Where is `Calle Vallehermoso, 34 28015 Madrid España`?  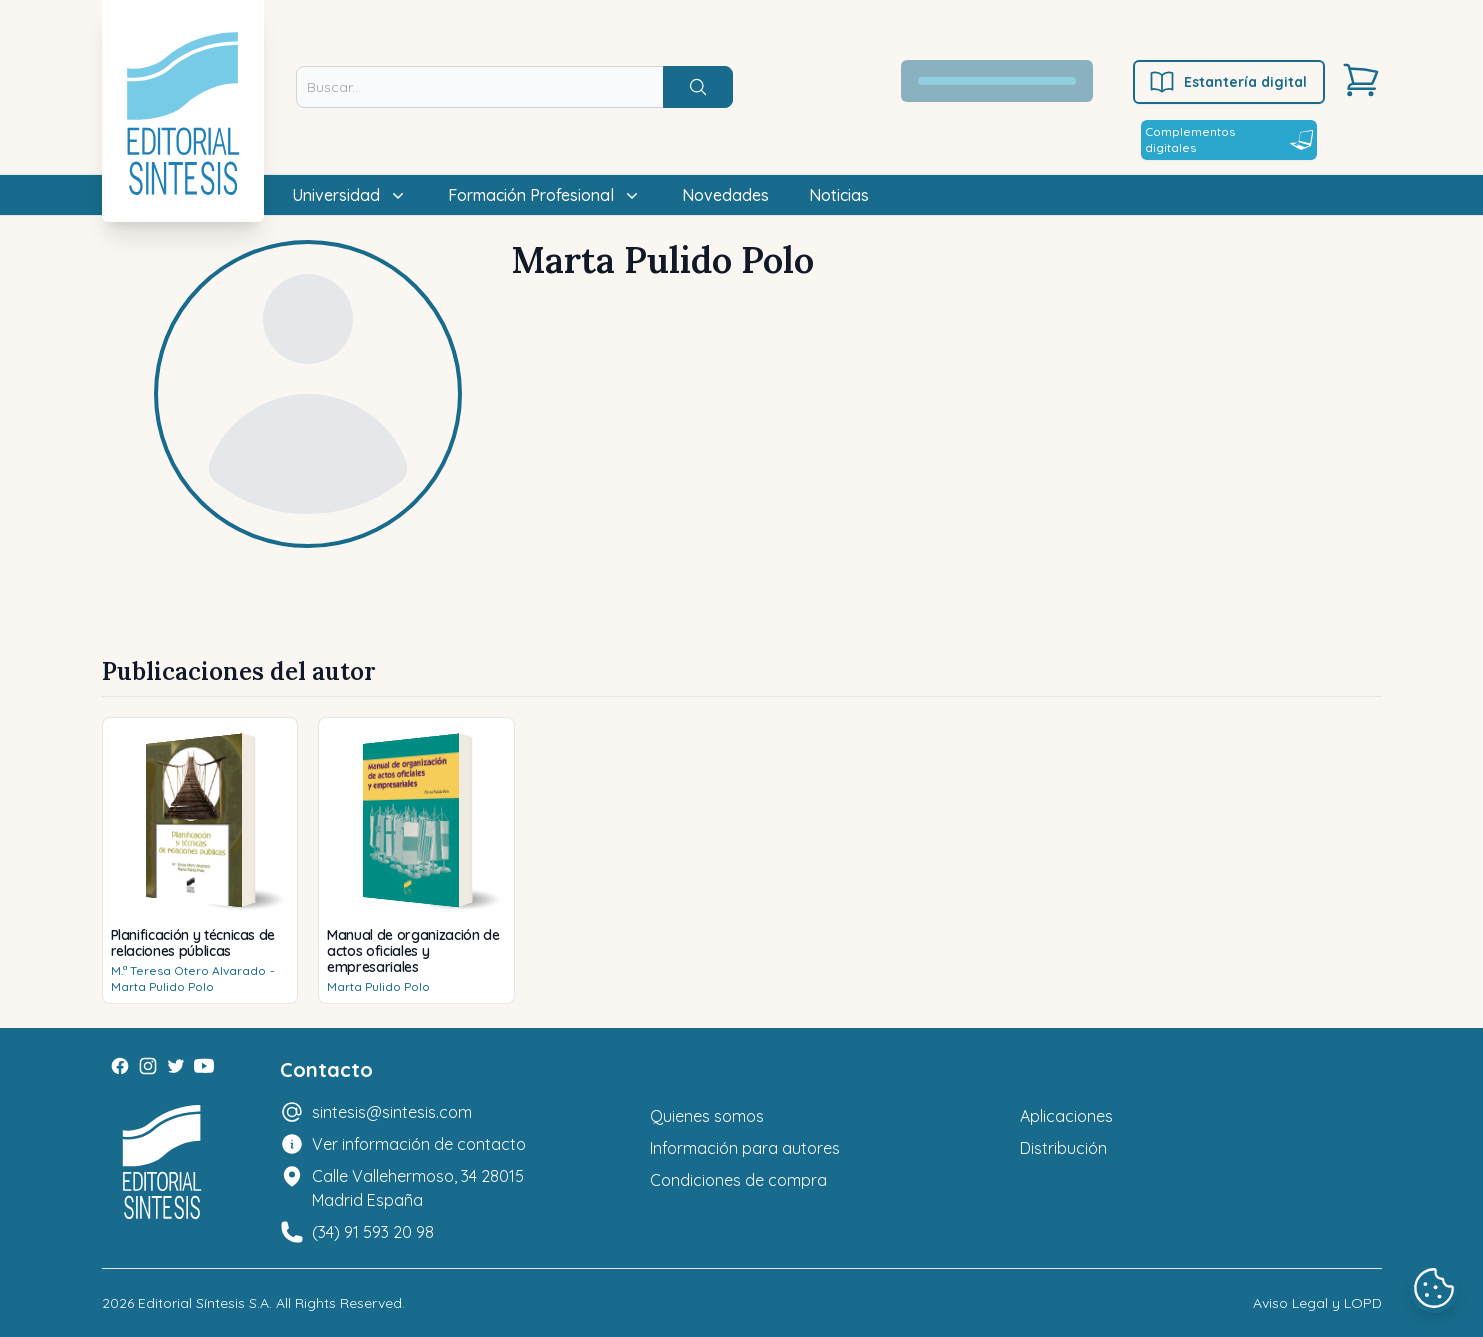
Calle Vallehermoso, 34 28015 Madrid España is located at coordinates (418, 1188).